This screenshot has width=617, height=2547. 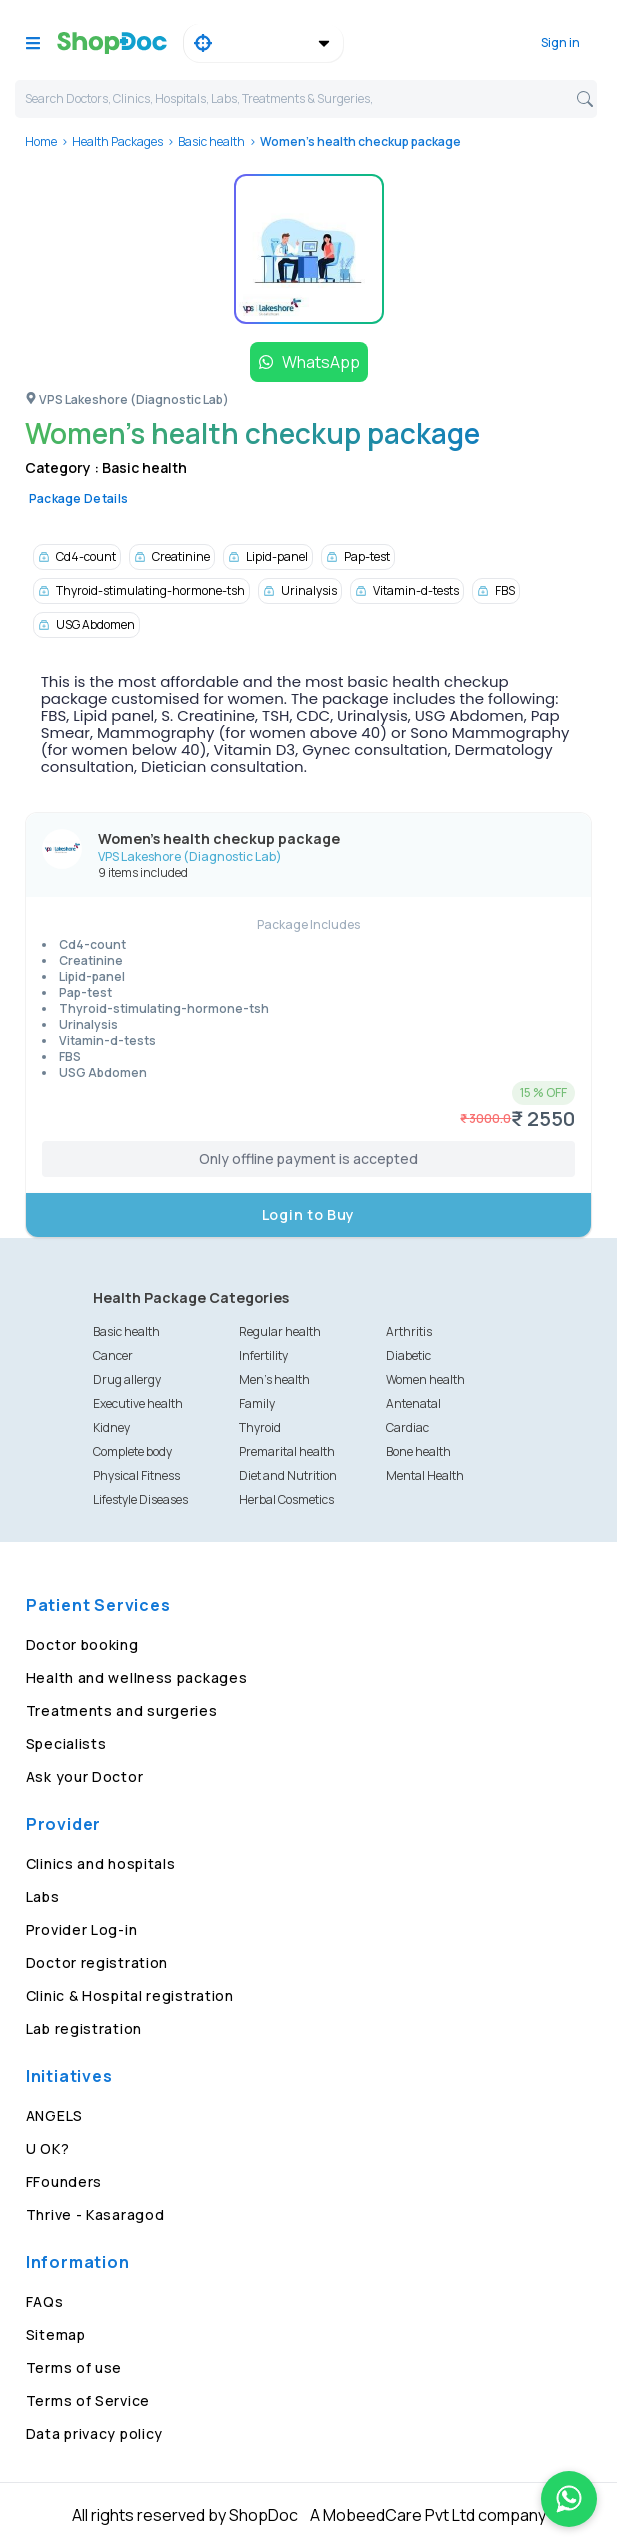 What do you see at coordinates (122, 1710) in the screenshot?
I see `Treatments and surgeries` at bounding box center [122, 1710].